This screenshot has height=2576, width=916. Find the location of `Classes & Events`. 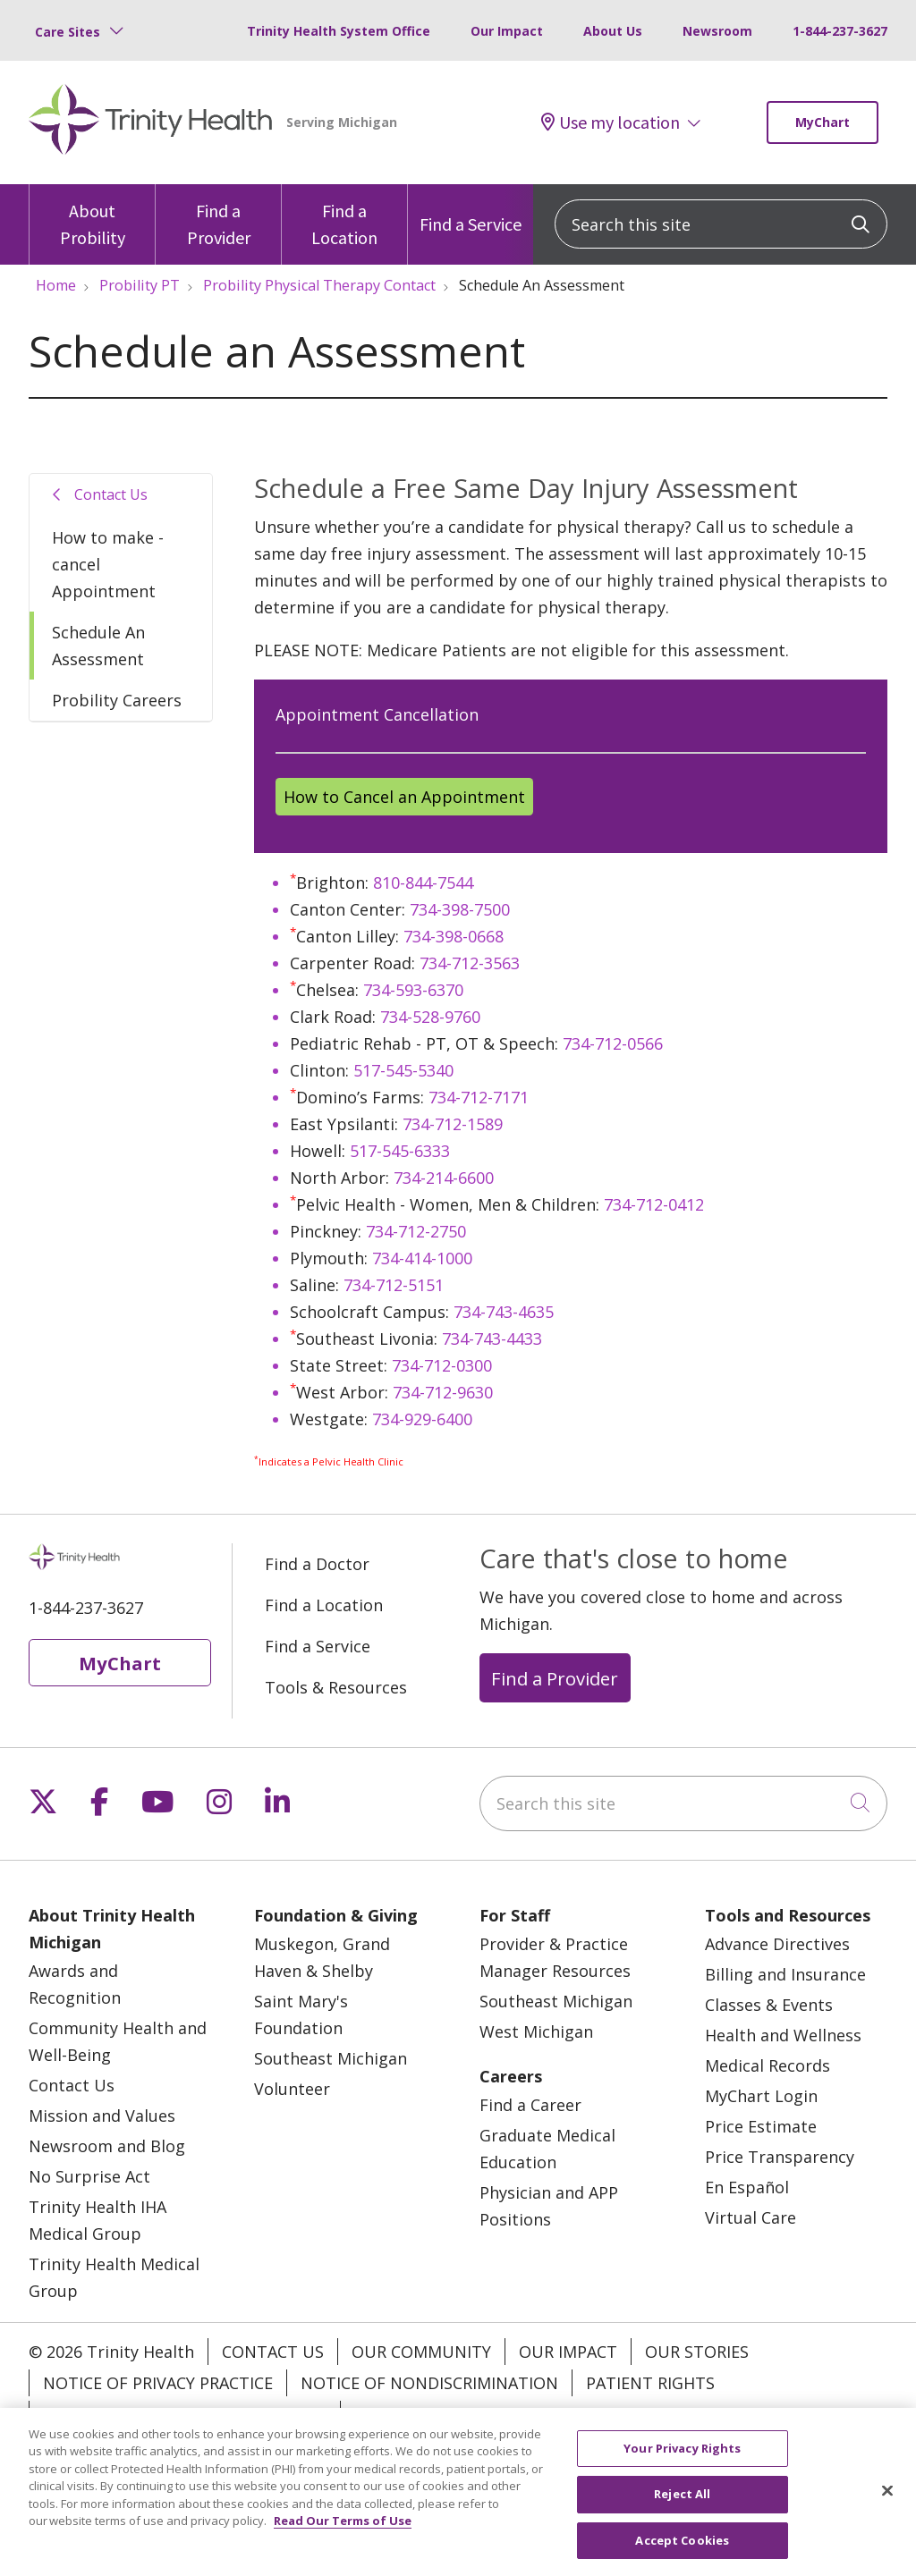

Classes & Events is located at coordinates (769, 2004).